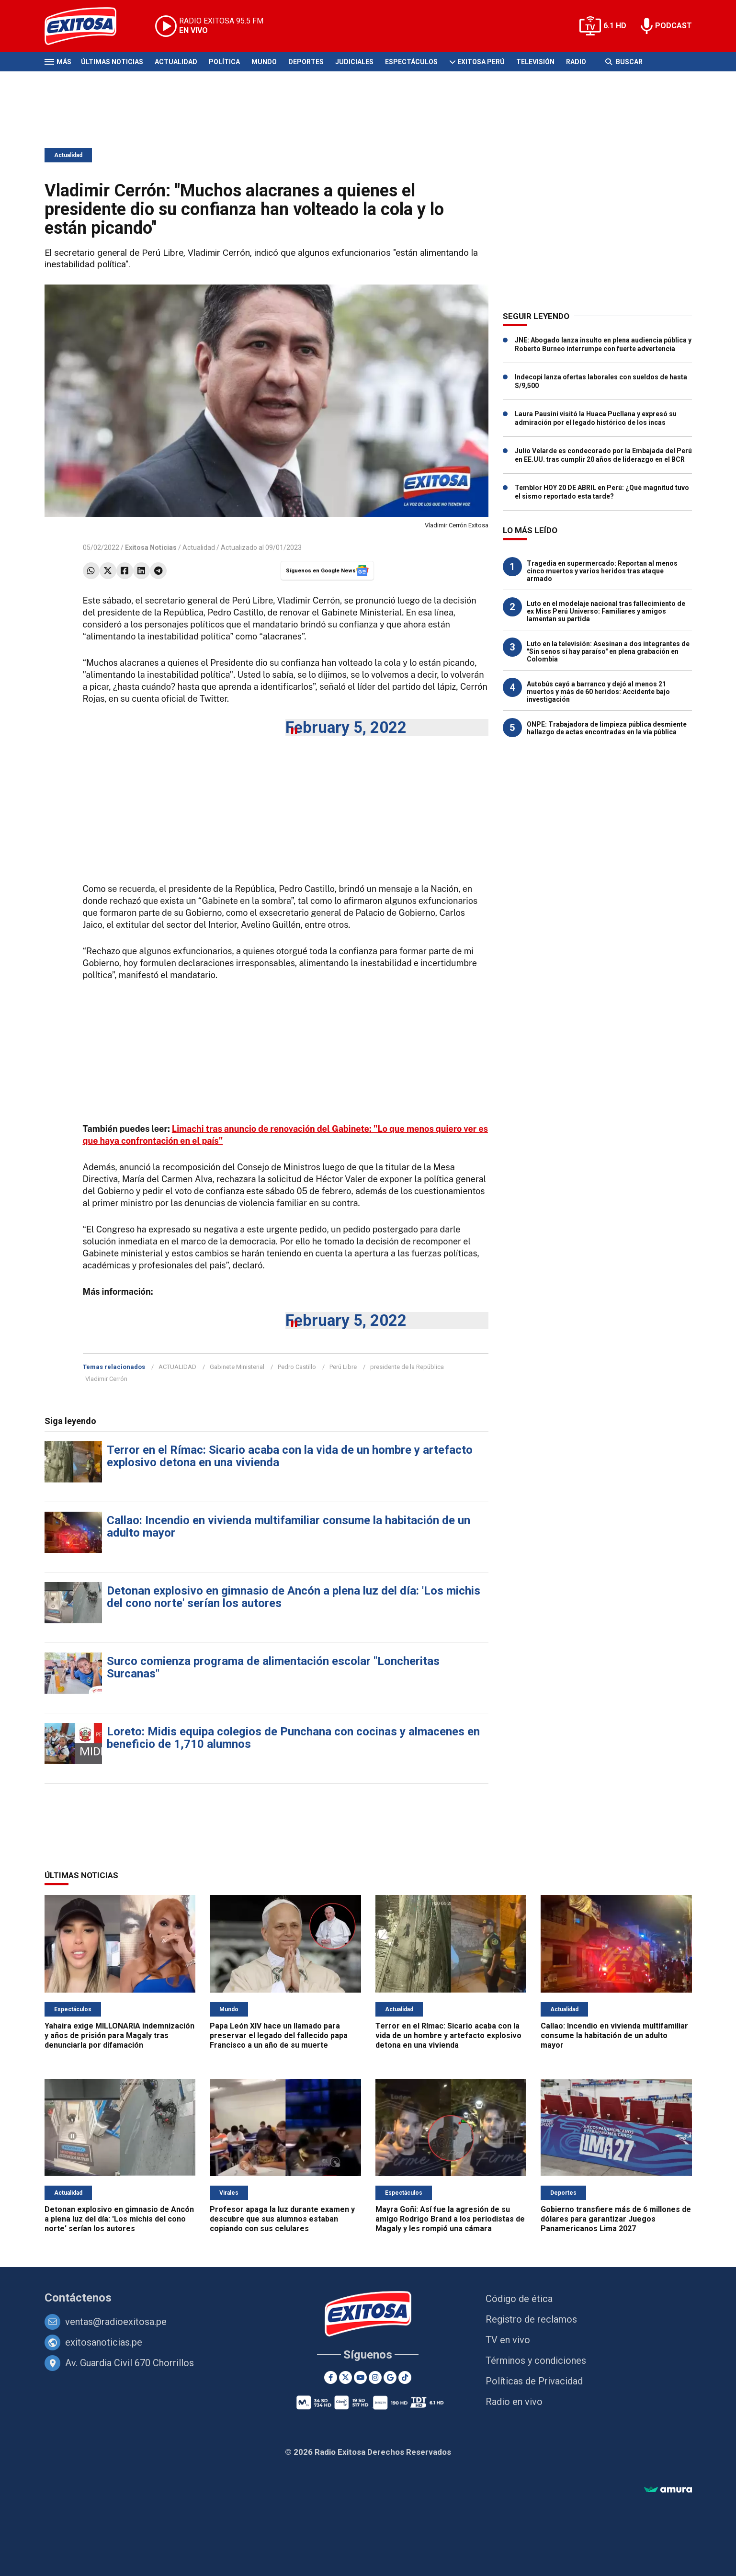 The width and height of the screenshot is (736, 2576). I want to click on Mayra Goñi: Así fue la agresión de su amigo Rodrigo Brand a los periodistas de Magaly y les rompió una cámara, so click(450, 2219).